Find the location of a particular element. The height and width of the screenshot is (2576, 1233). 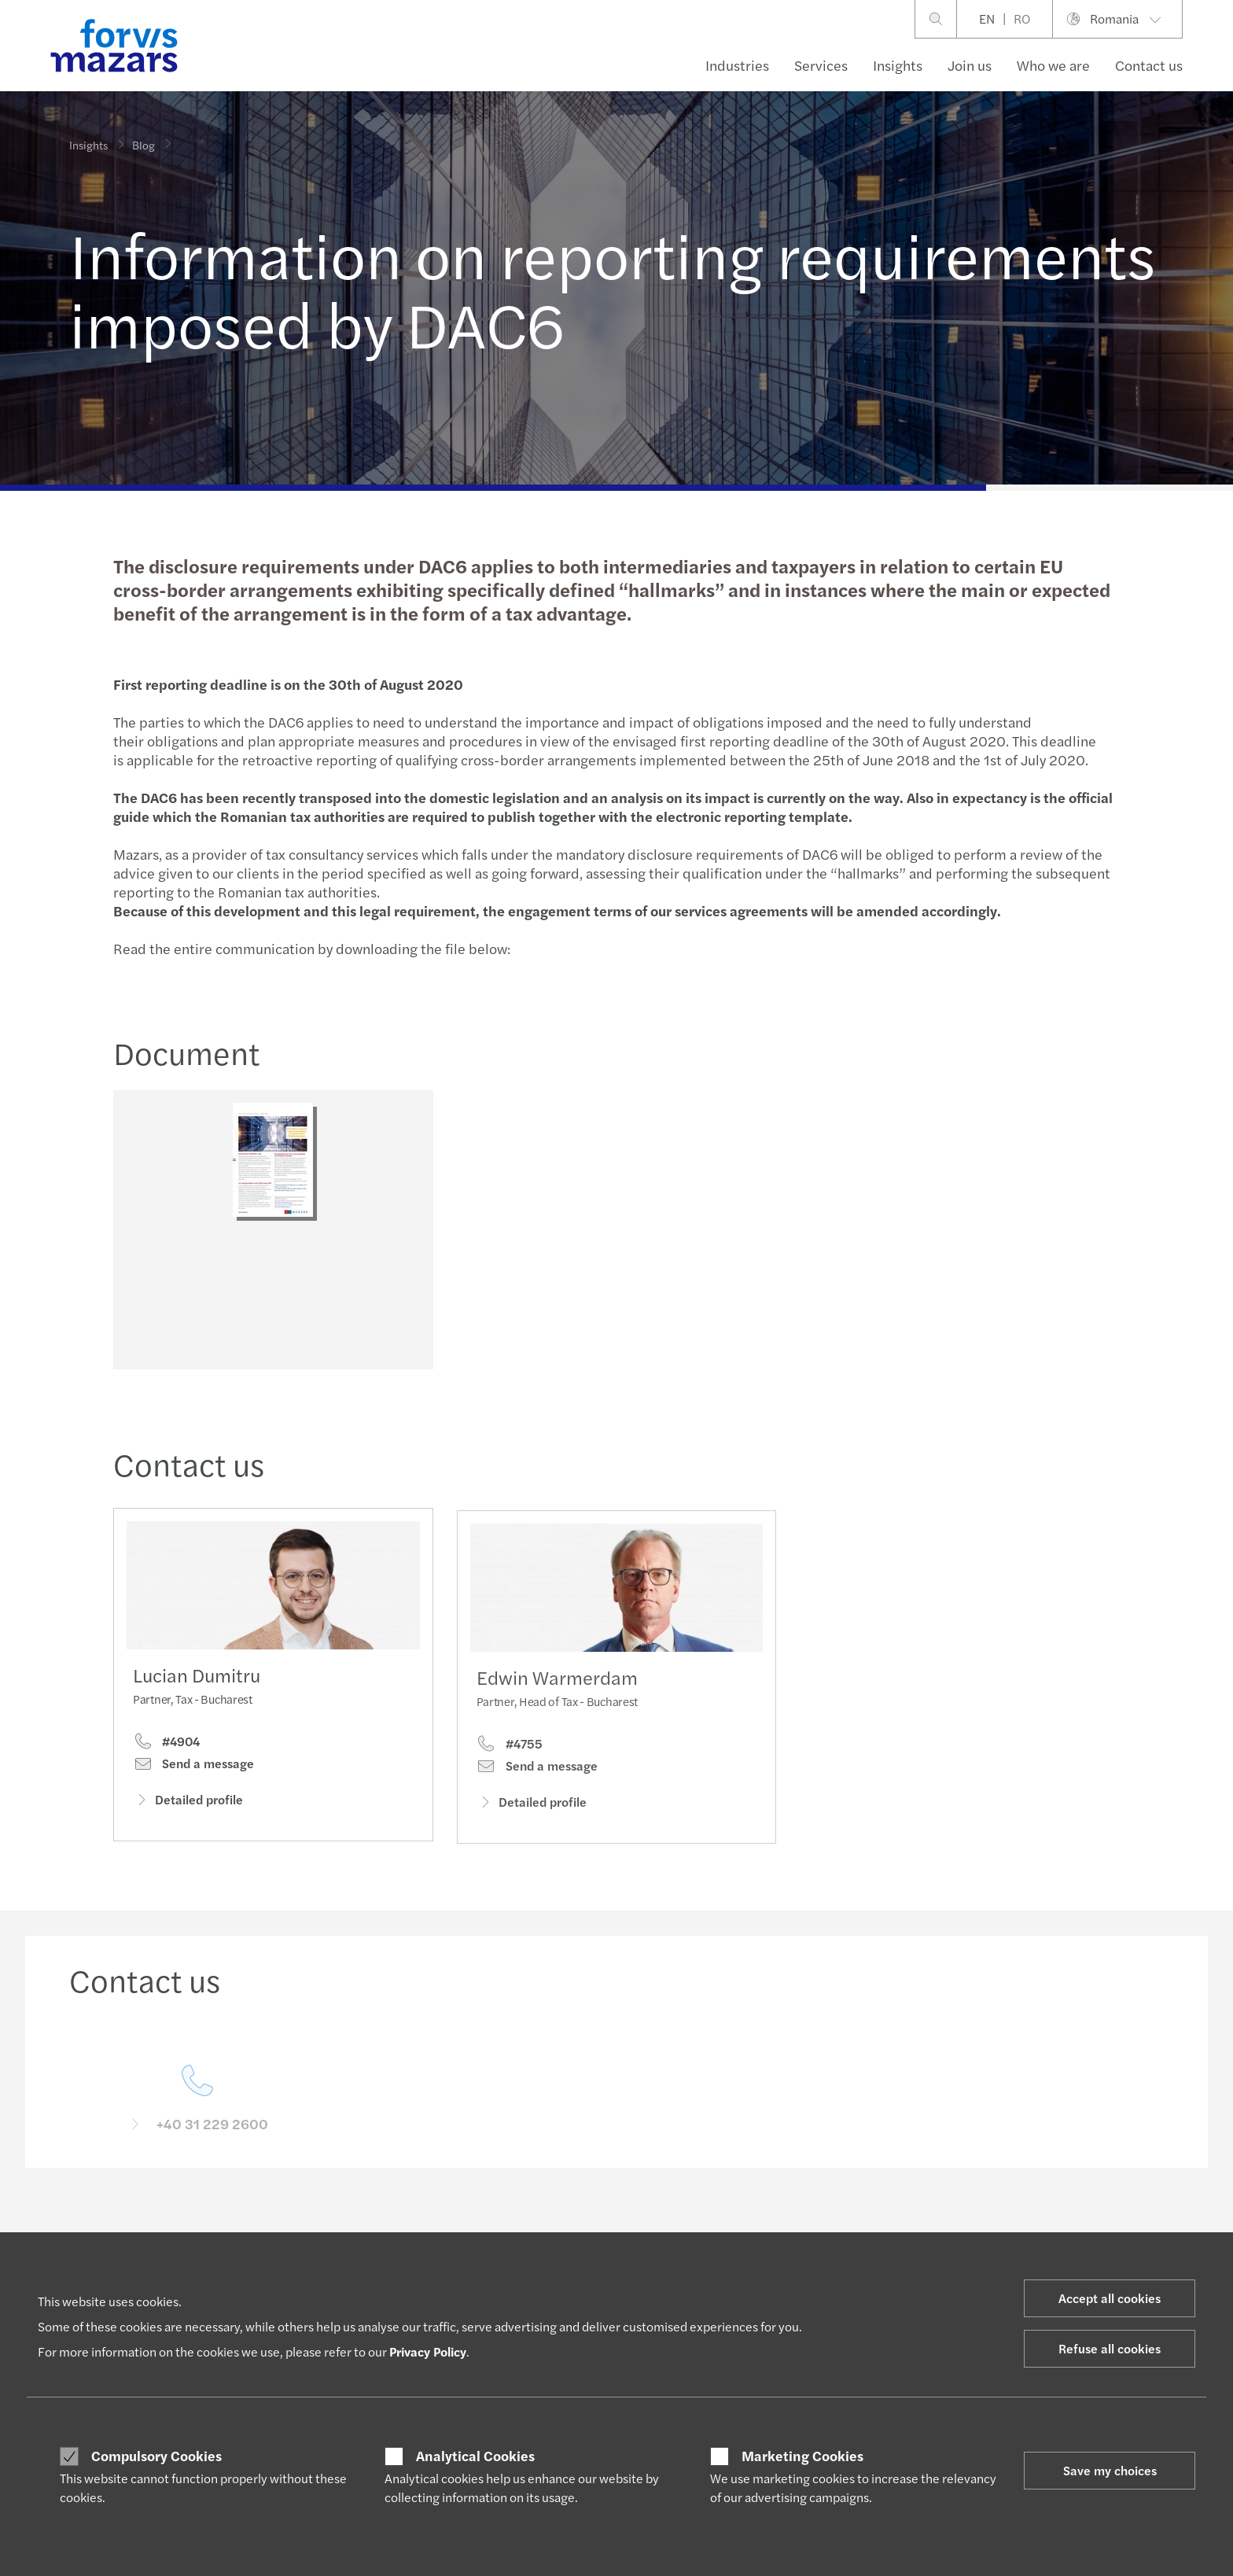

Industries is located at coordinates (737, 65).